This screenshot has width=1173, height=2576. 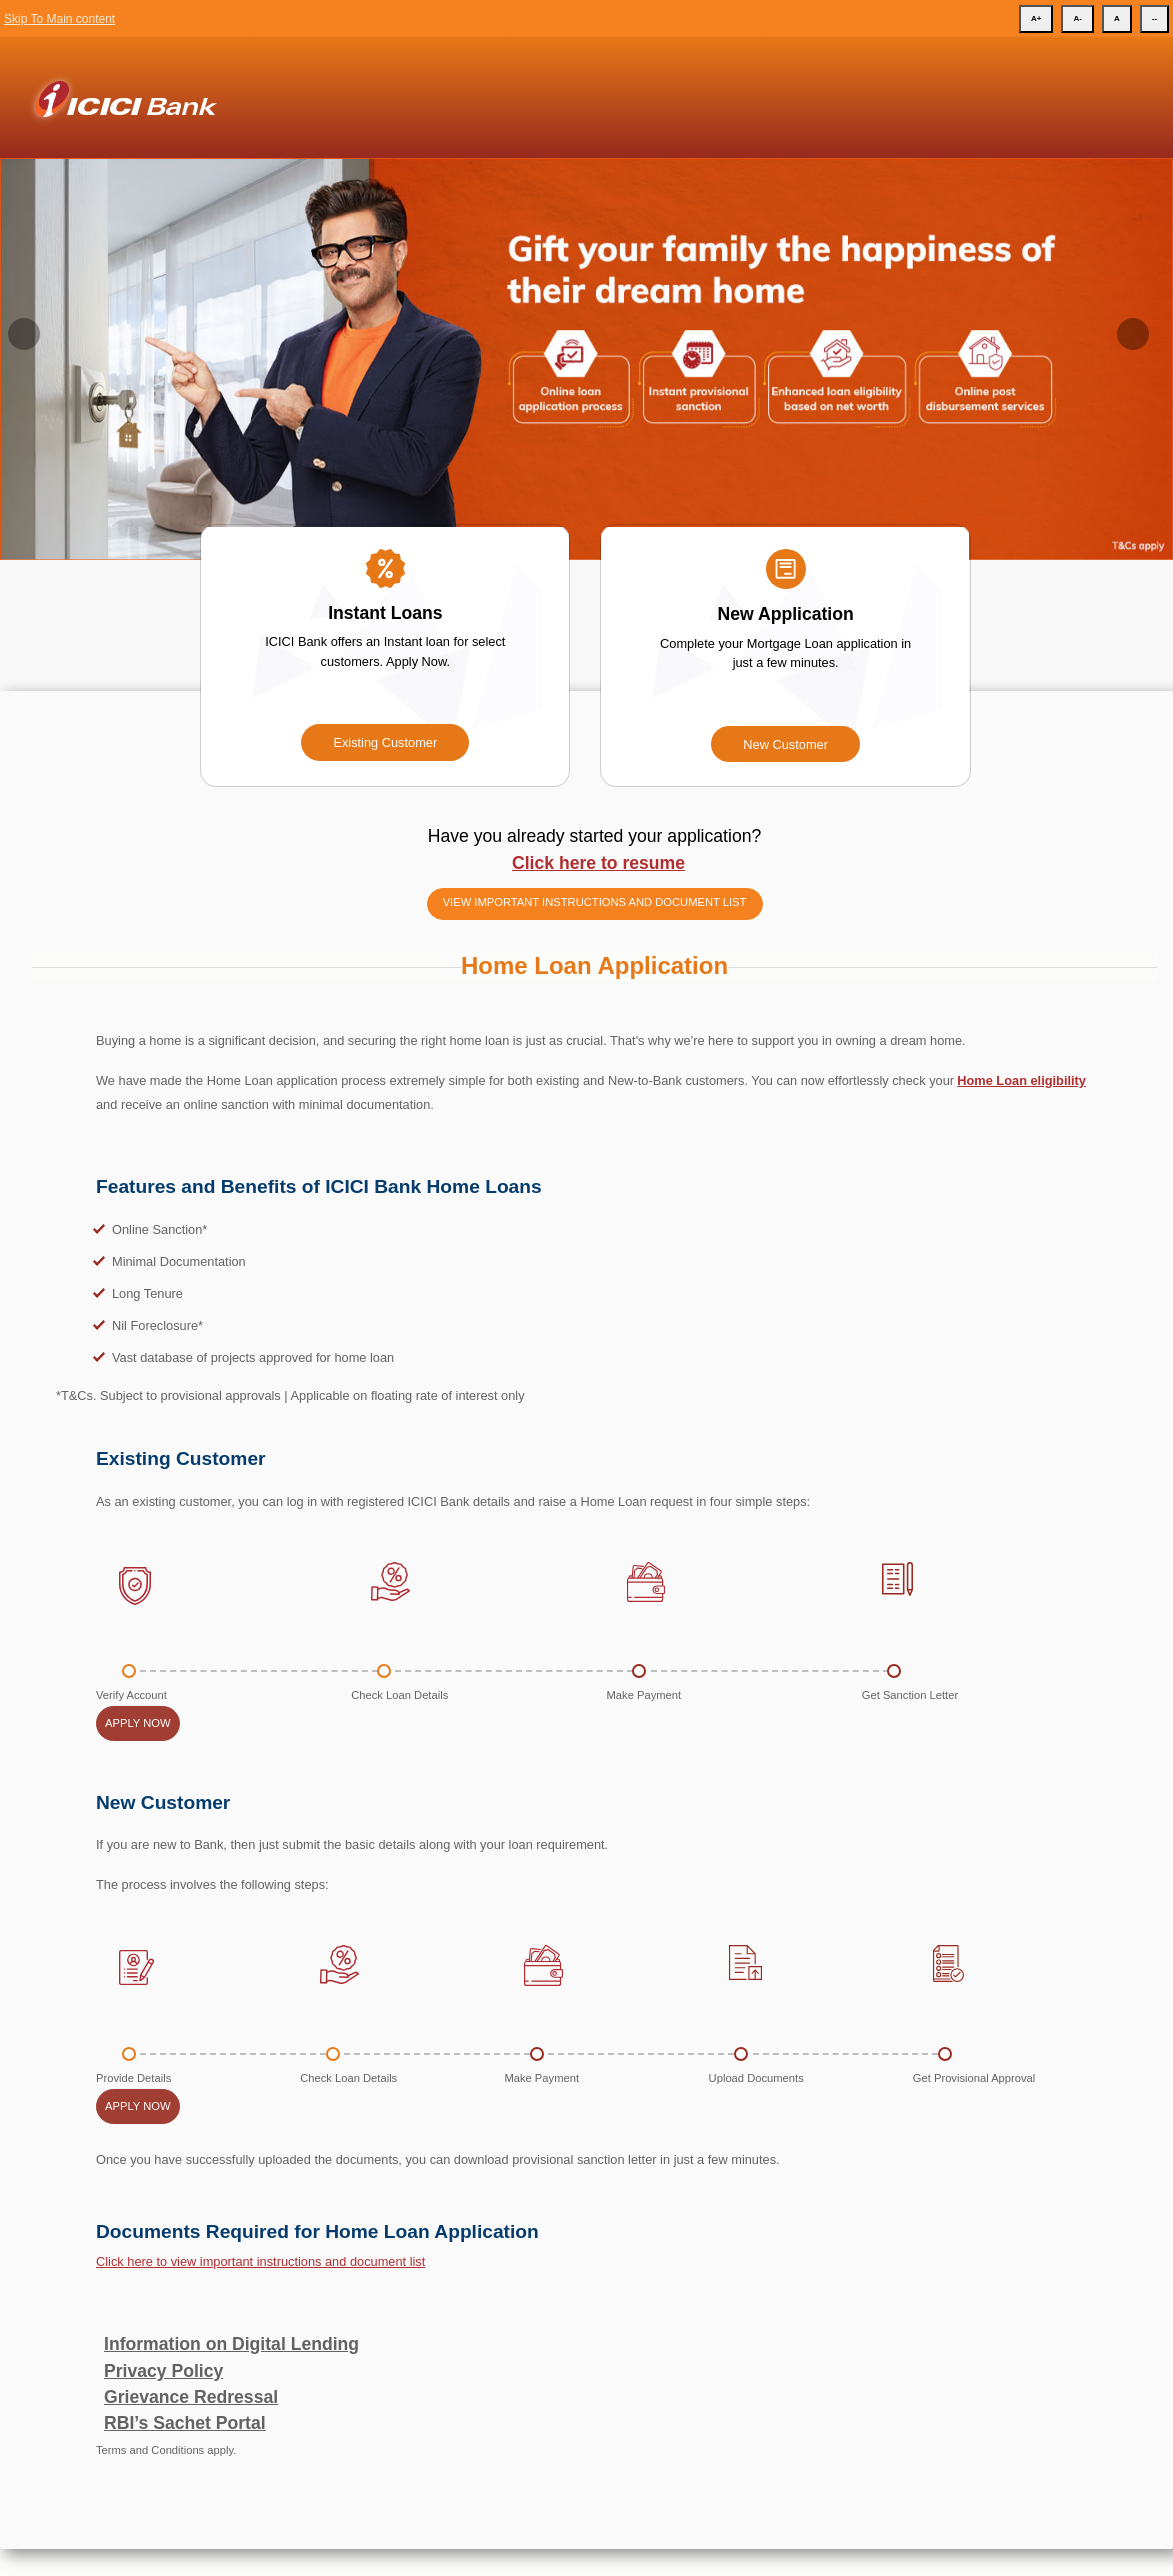 I want to click on RBI’s Sachet Portal, so click(x=185, y=2423).